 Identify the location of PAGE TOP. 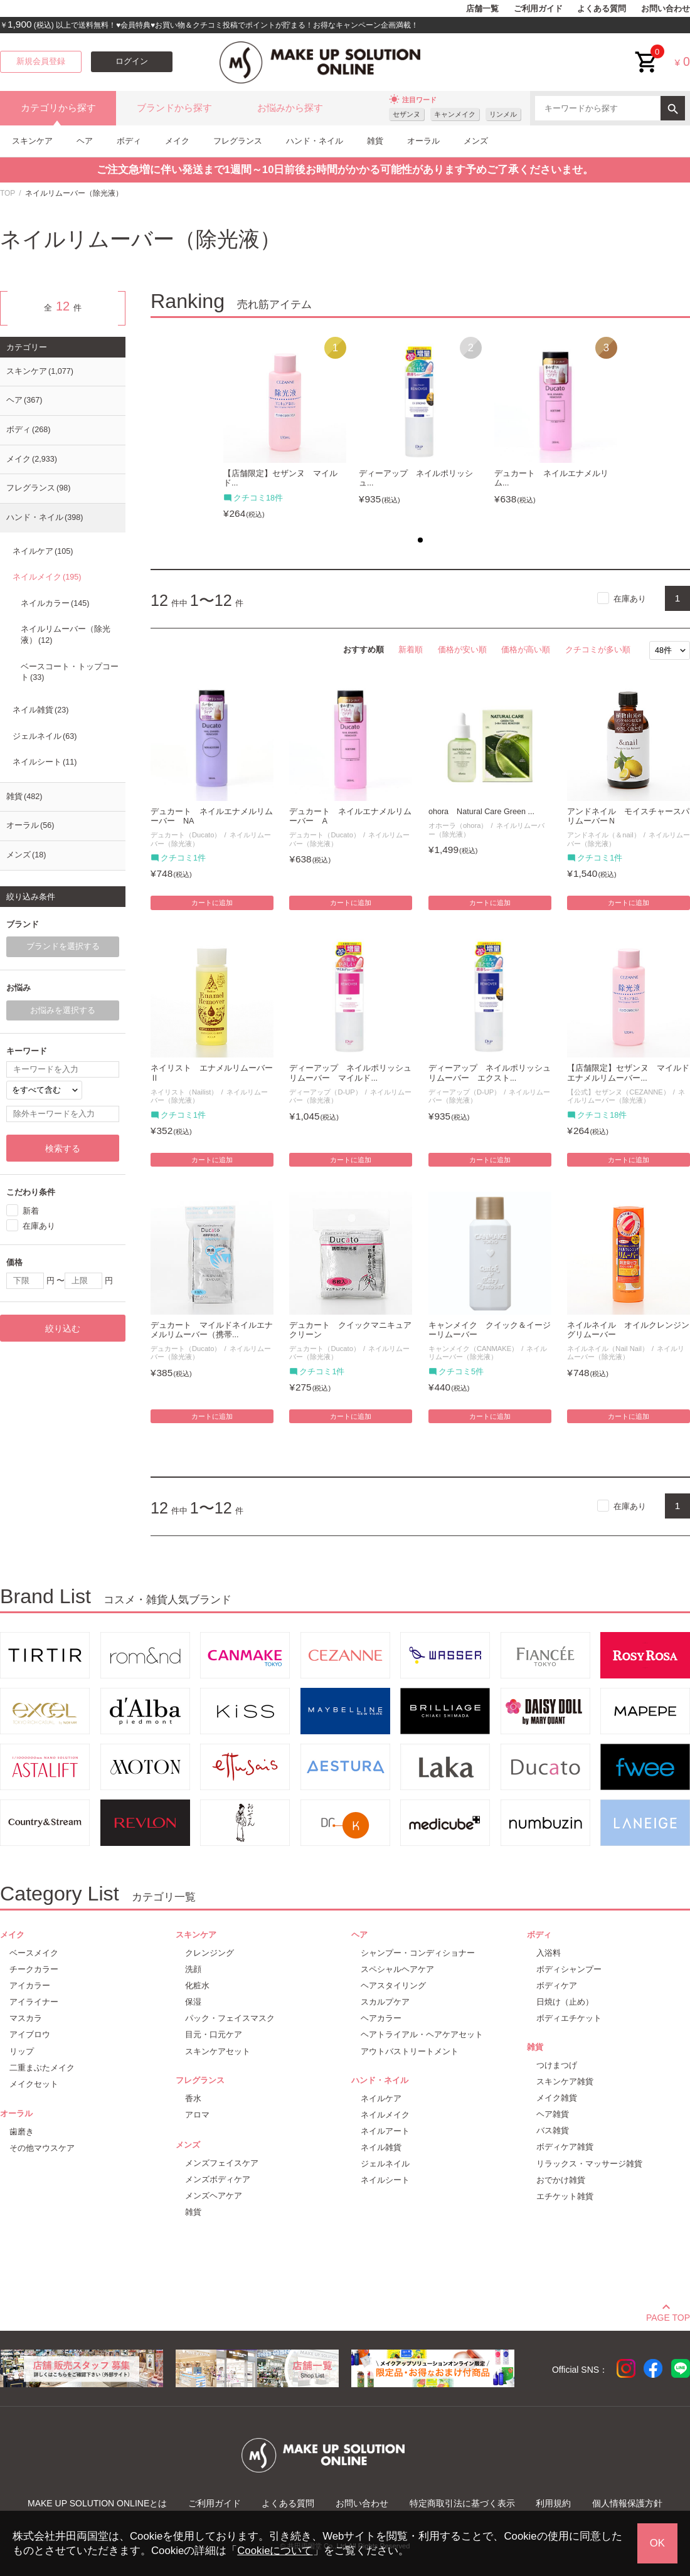
(668, 2316).